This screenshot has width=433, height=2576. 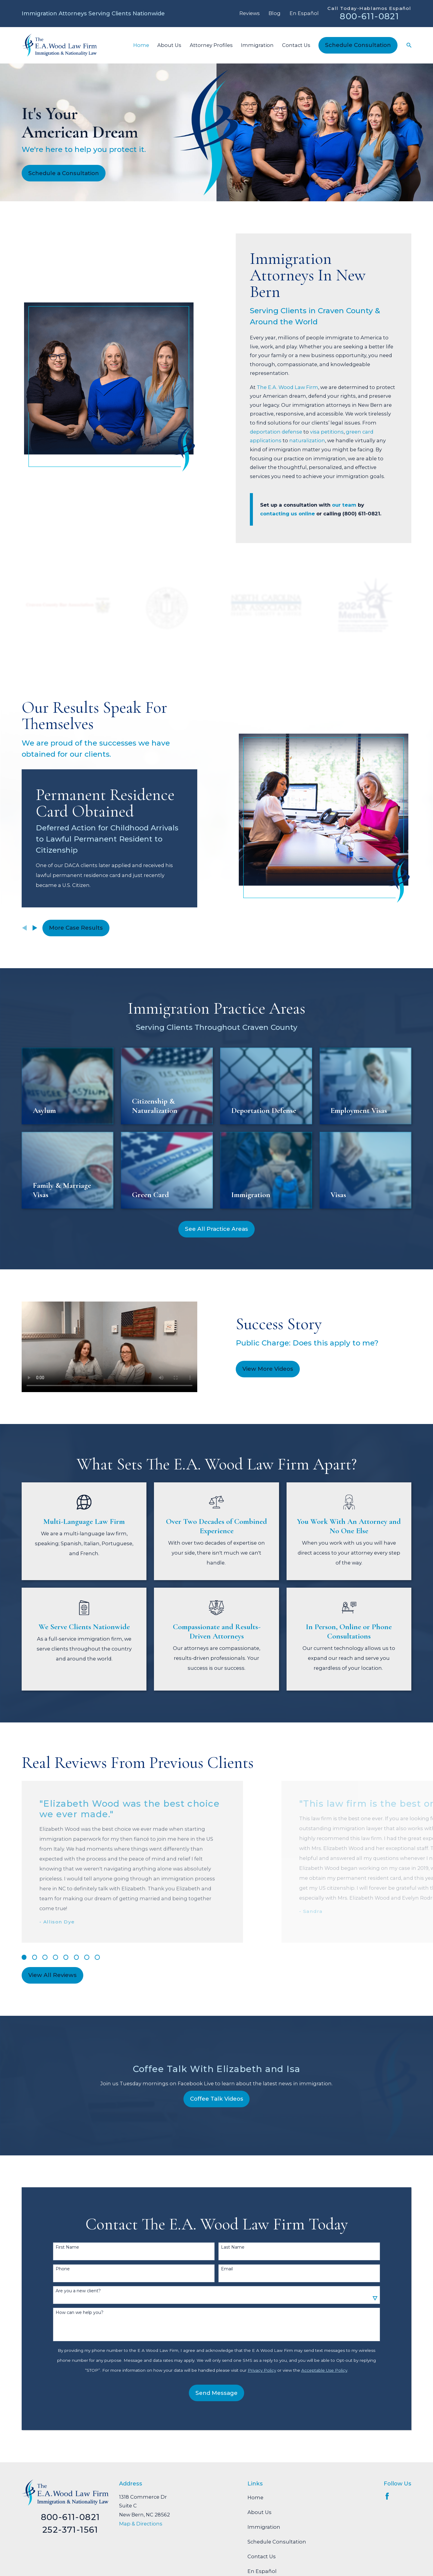 What do you see at coordinates (169, 45) in the screenshot?
I see `About Us [menuitem]` at bounding box center [169, 45].